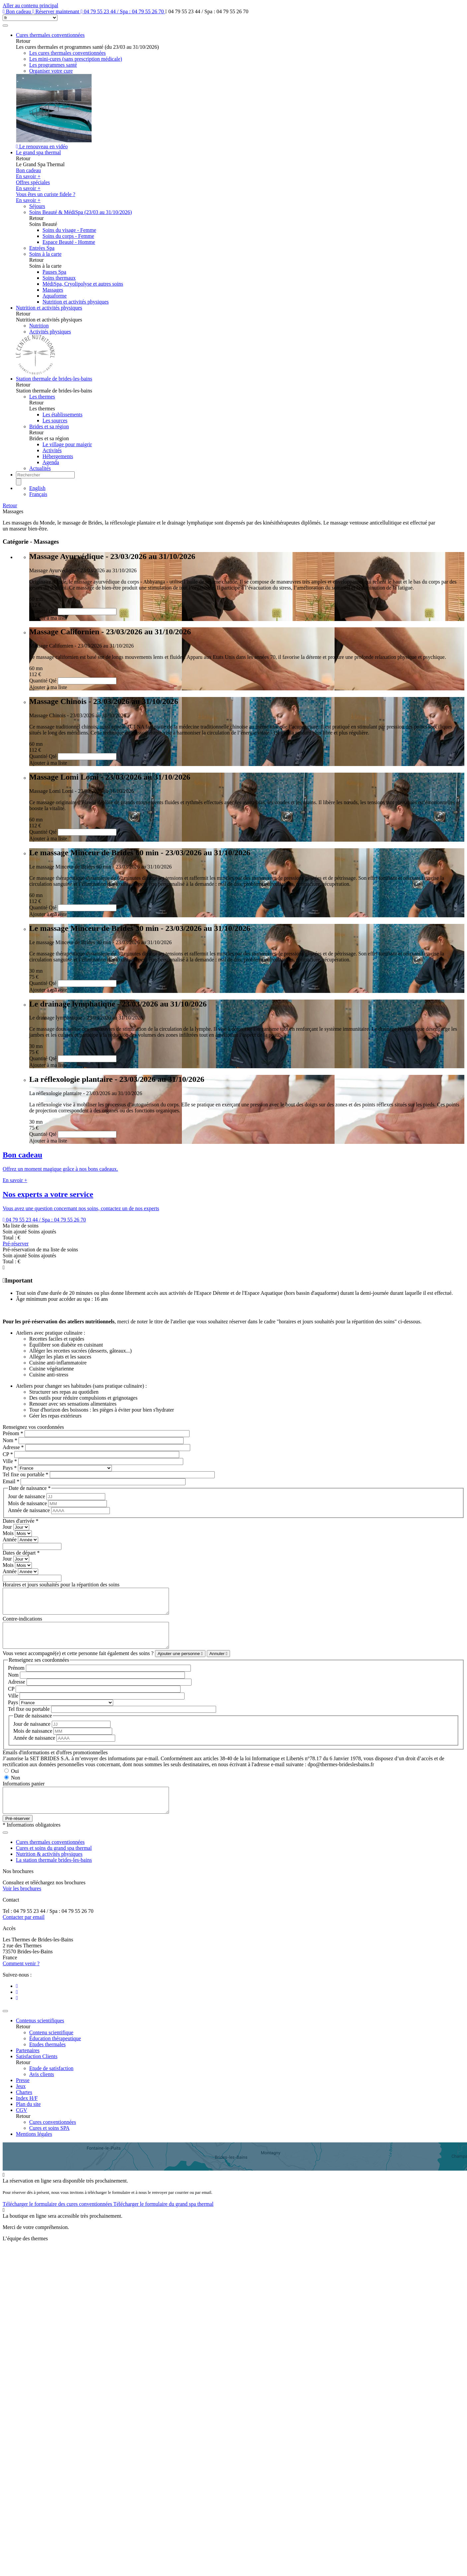  I want to click on Soins Beauté & MédiSpa (23/03 au 31/10/2026), so click(80, 212).